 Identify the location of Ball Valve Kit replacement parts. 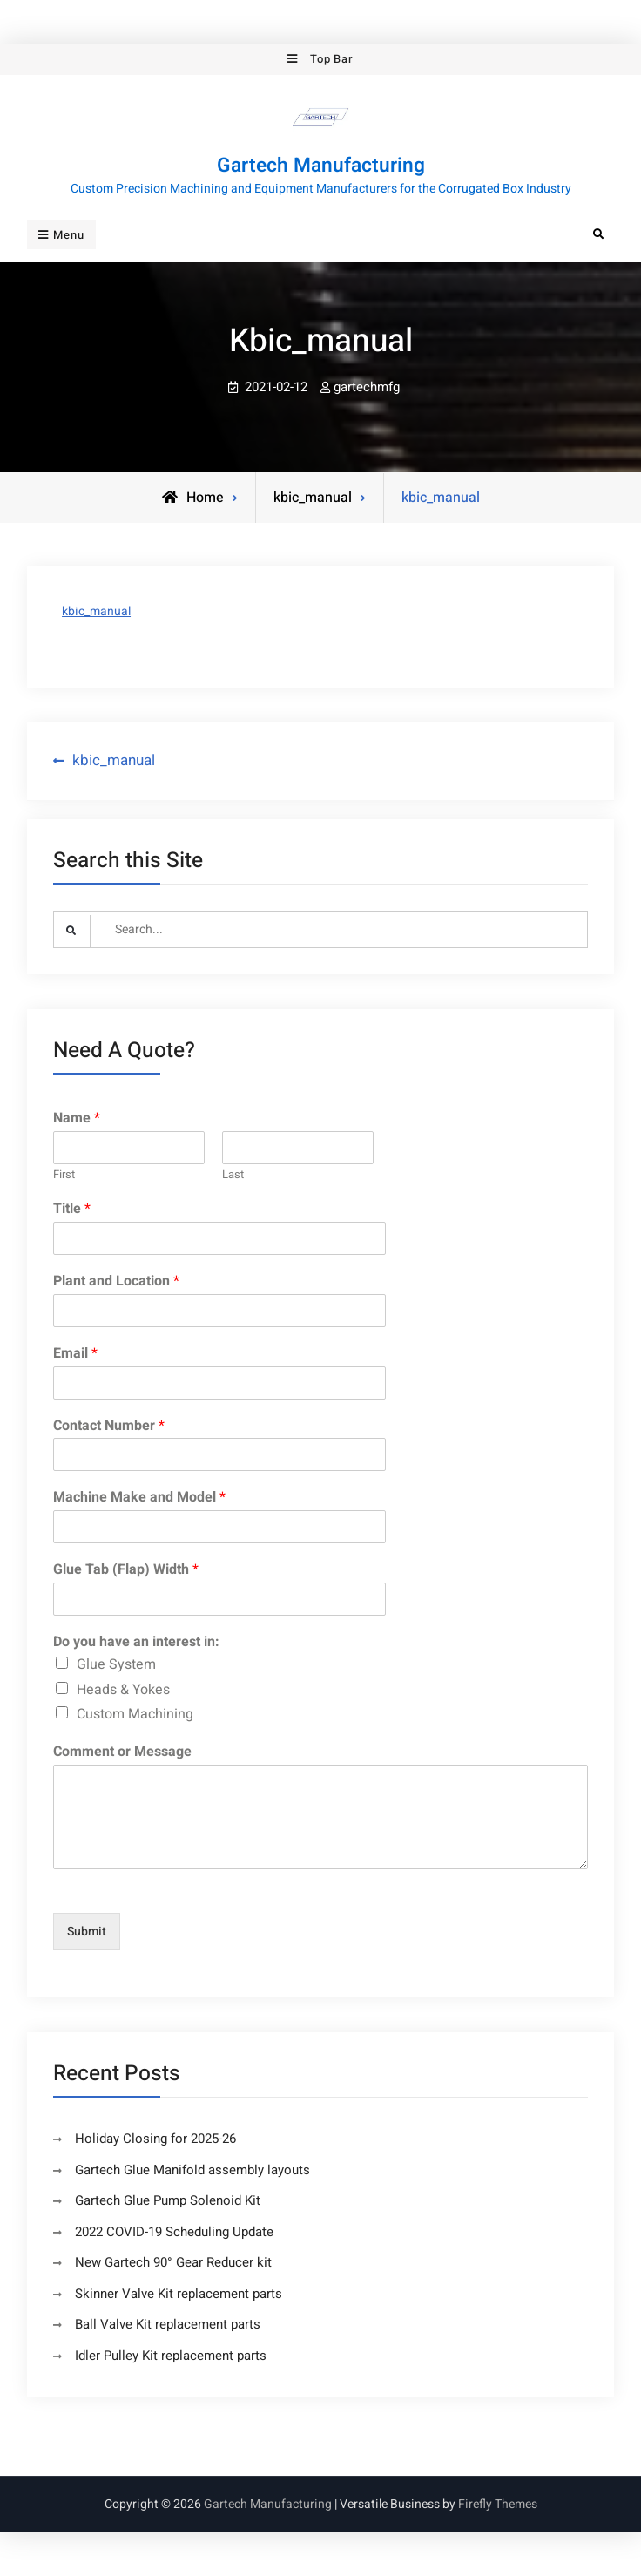
(167, 2324).